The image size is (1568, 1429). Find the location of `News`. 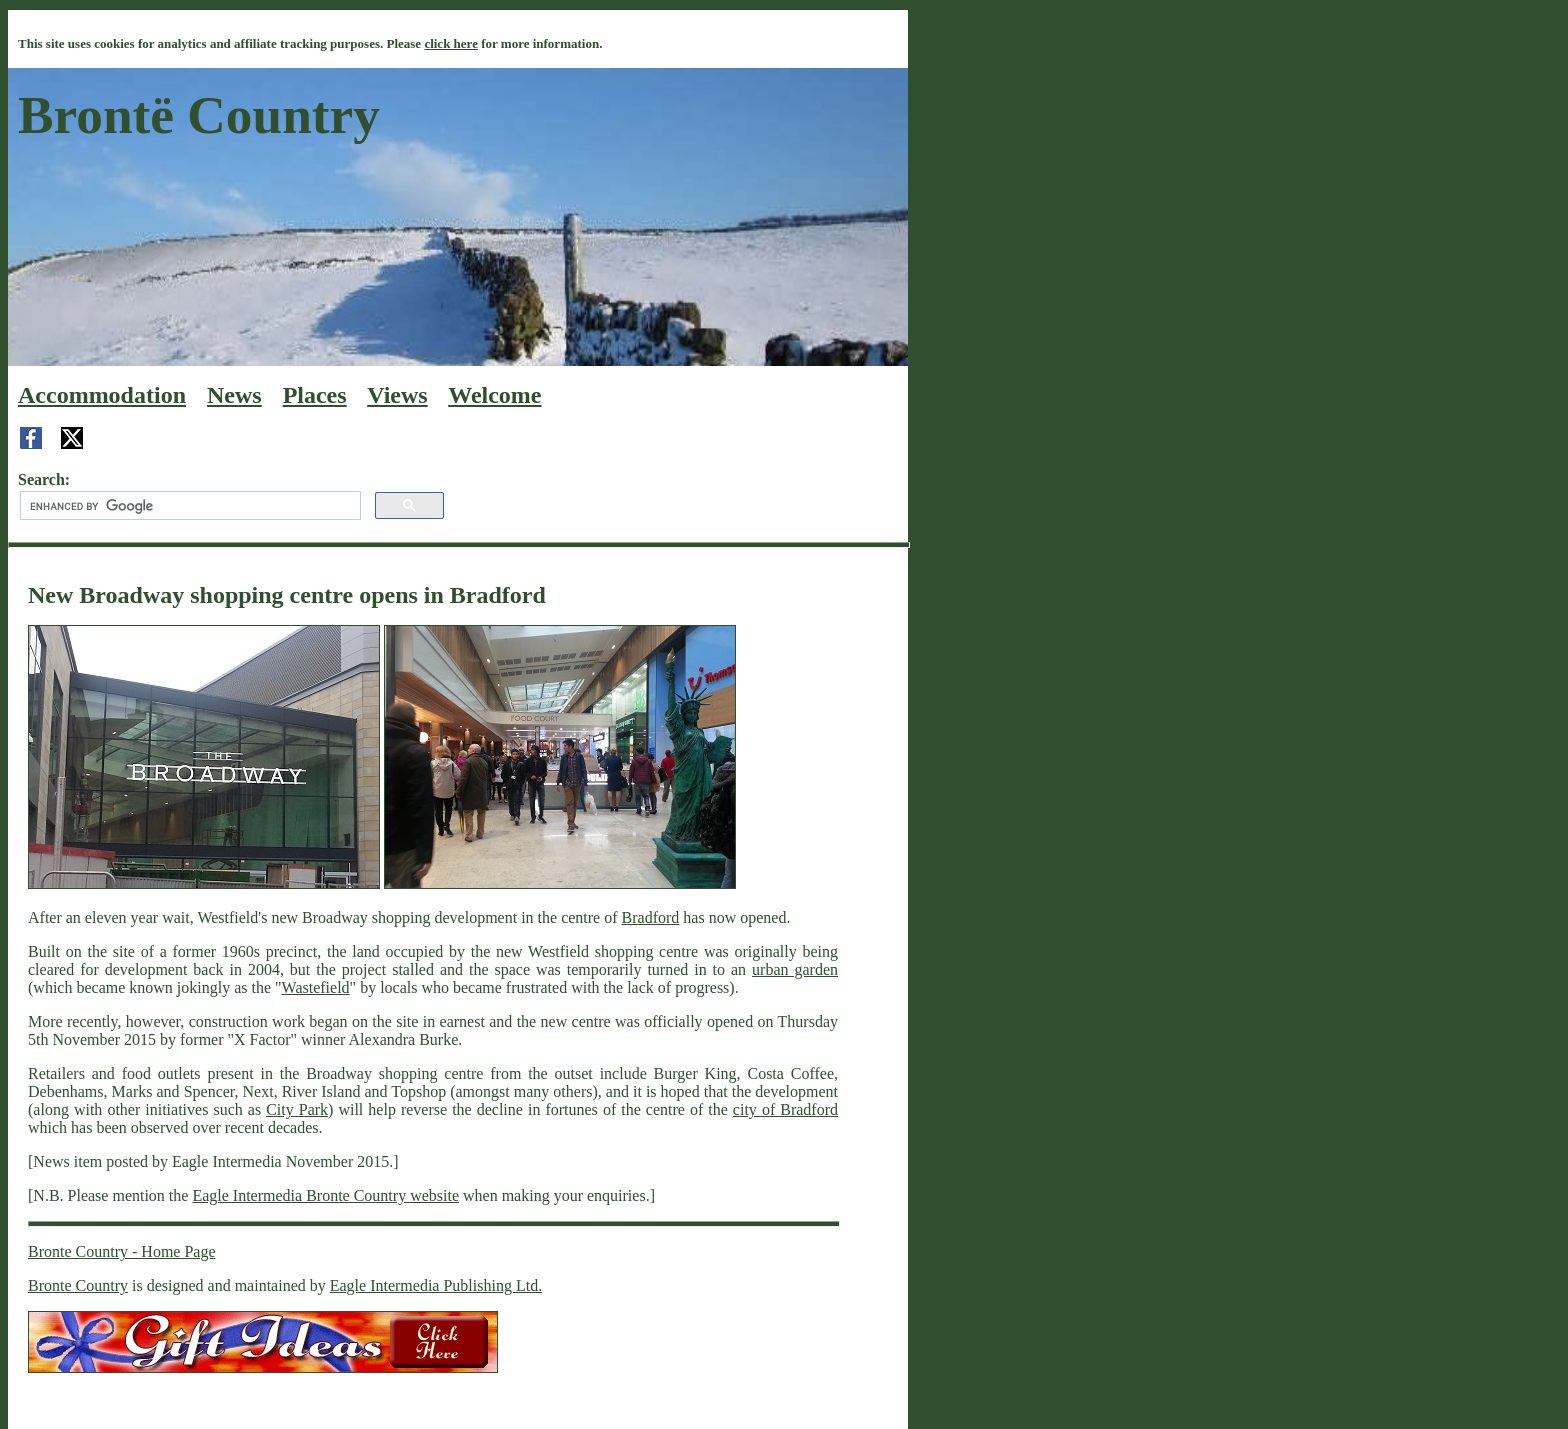

News is located at coordinates (234, 395).